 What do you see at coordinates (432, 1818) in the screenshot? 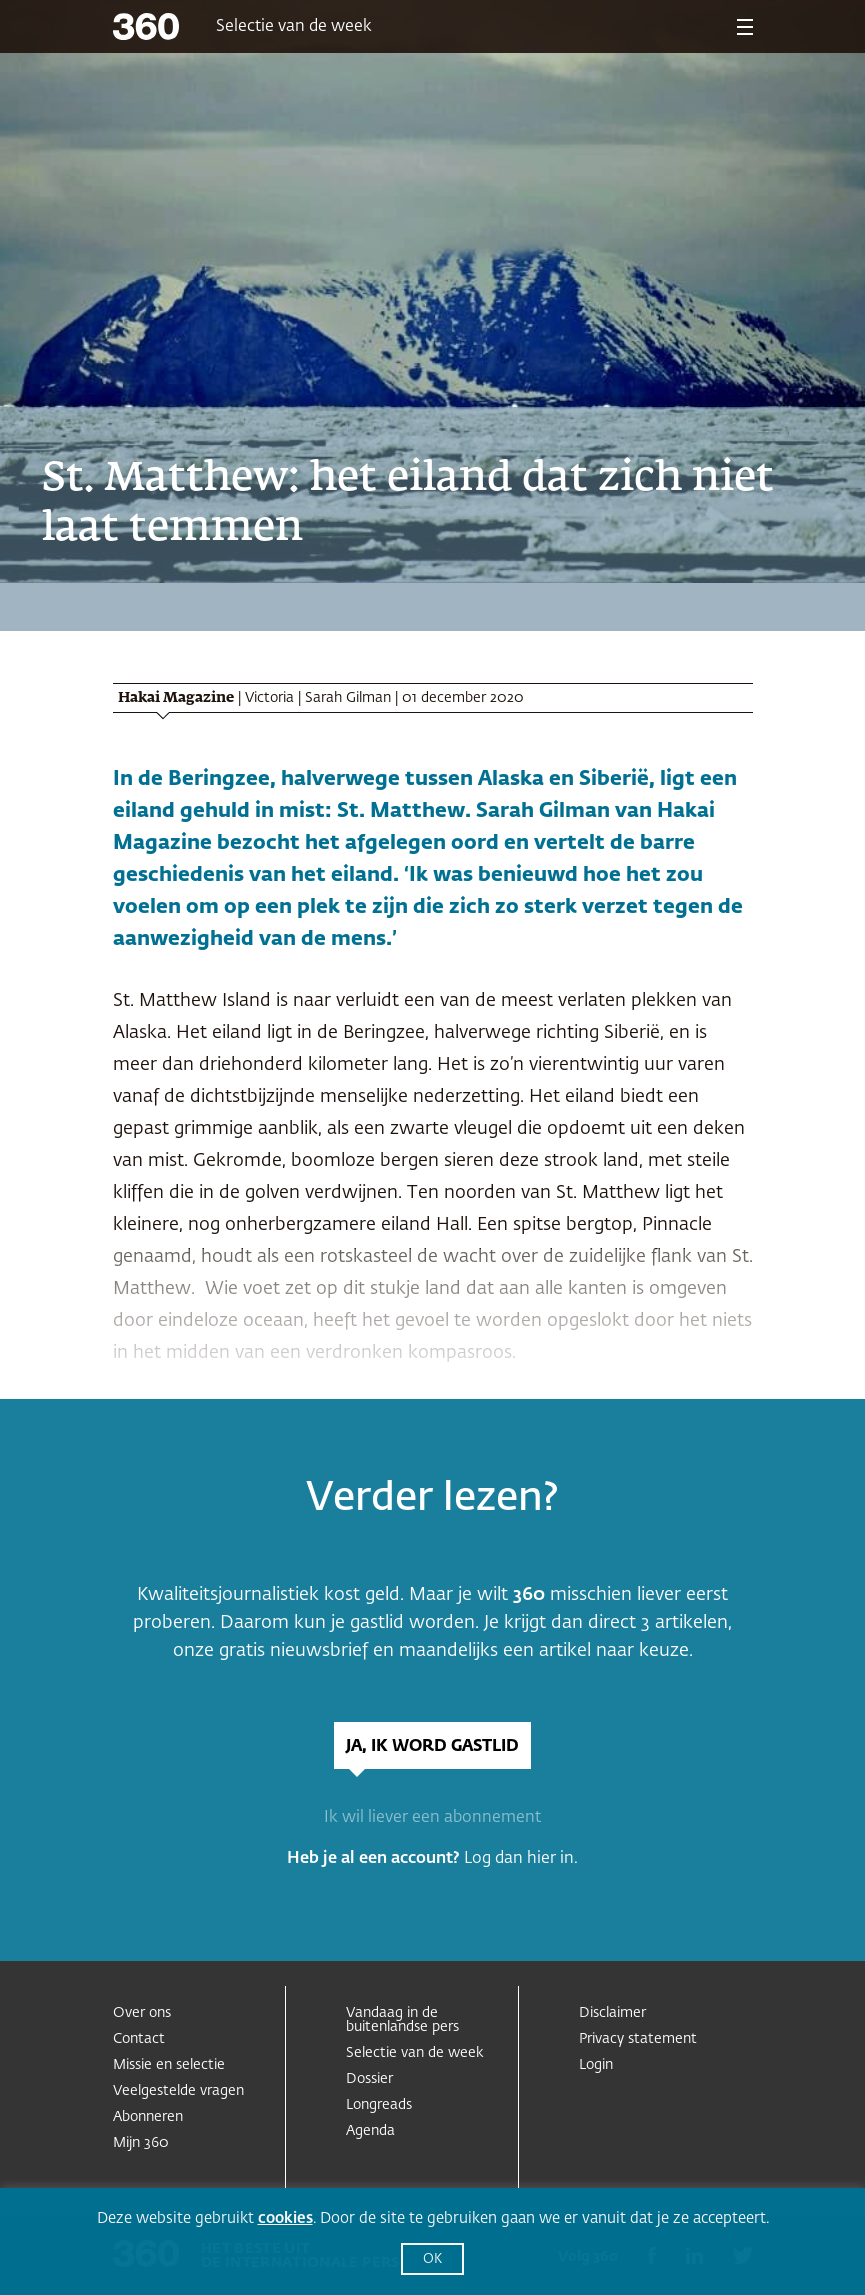
I see `Ik wil liever een abonnement` at bounding box center [432, 1818].